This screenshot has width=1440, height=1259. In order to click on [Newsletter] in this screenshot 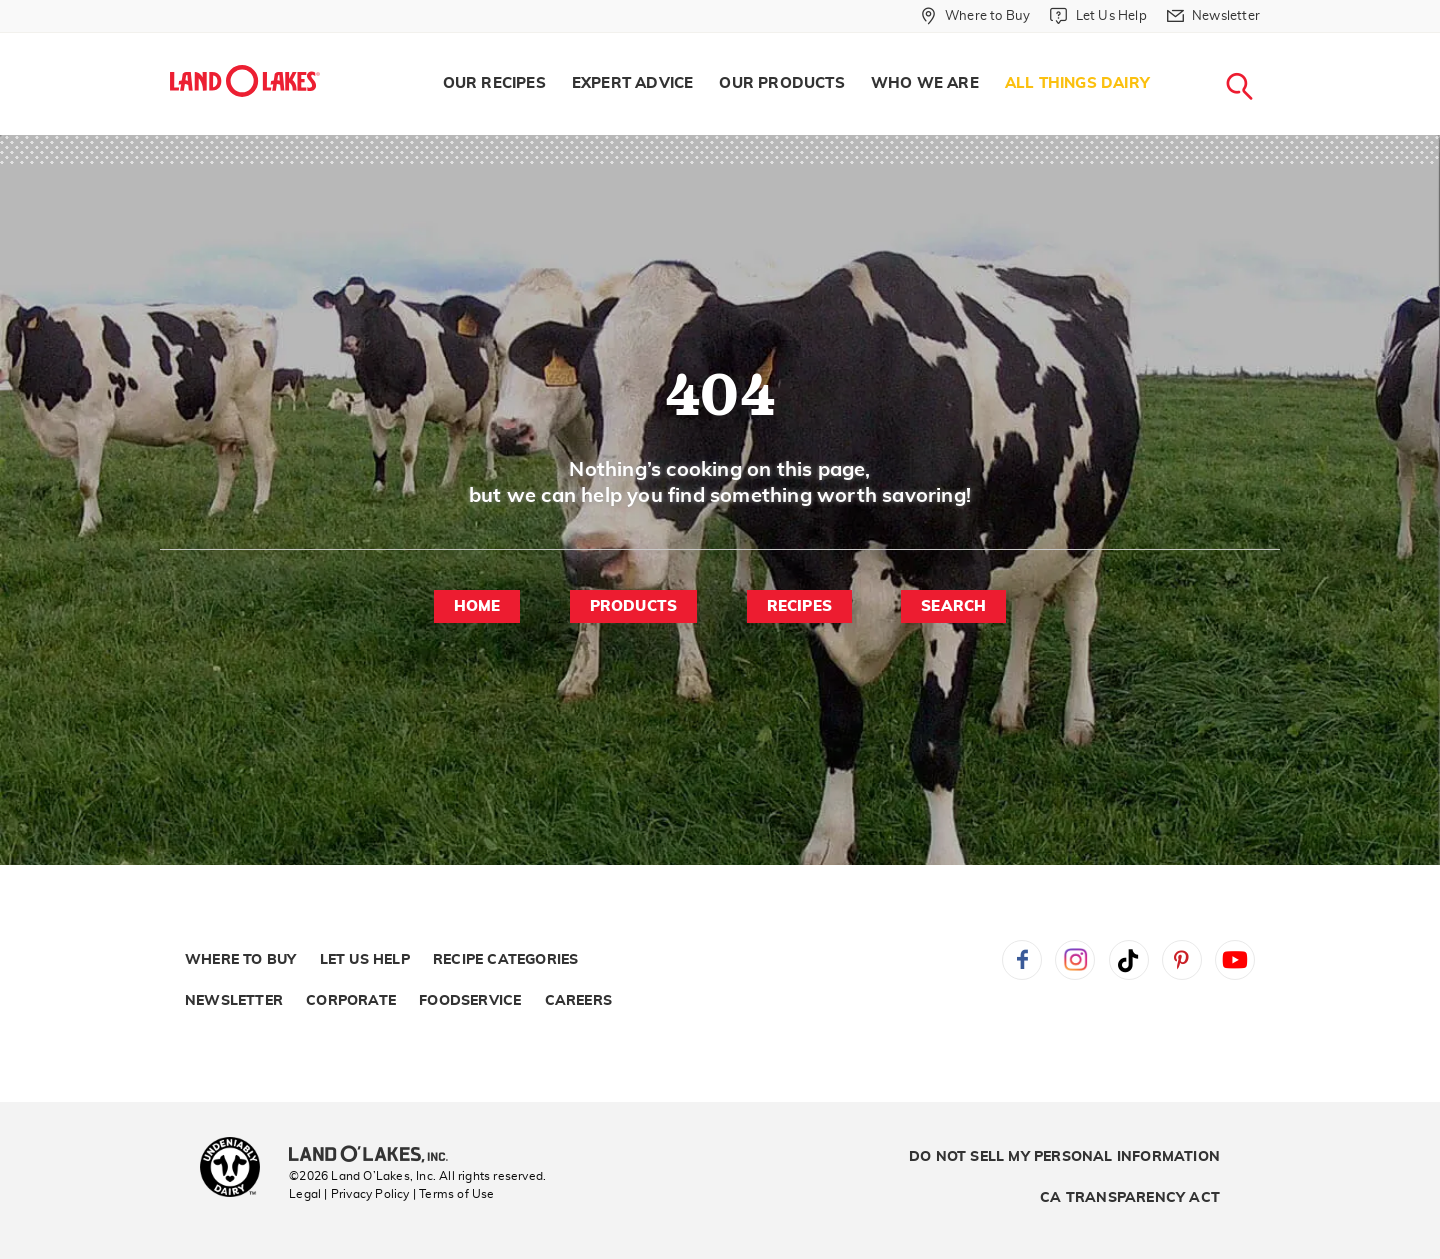, I will do `click(1213, 16)`.